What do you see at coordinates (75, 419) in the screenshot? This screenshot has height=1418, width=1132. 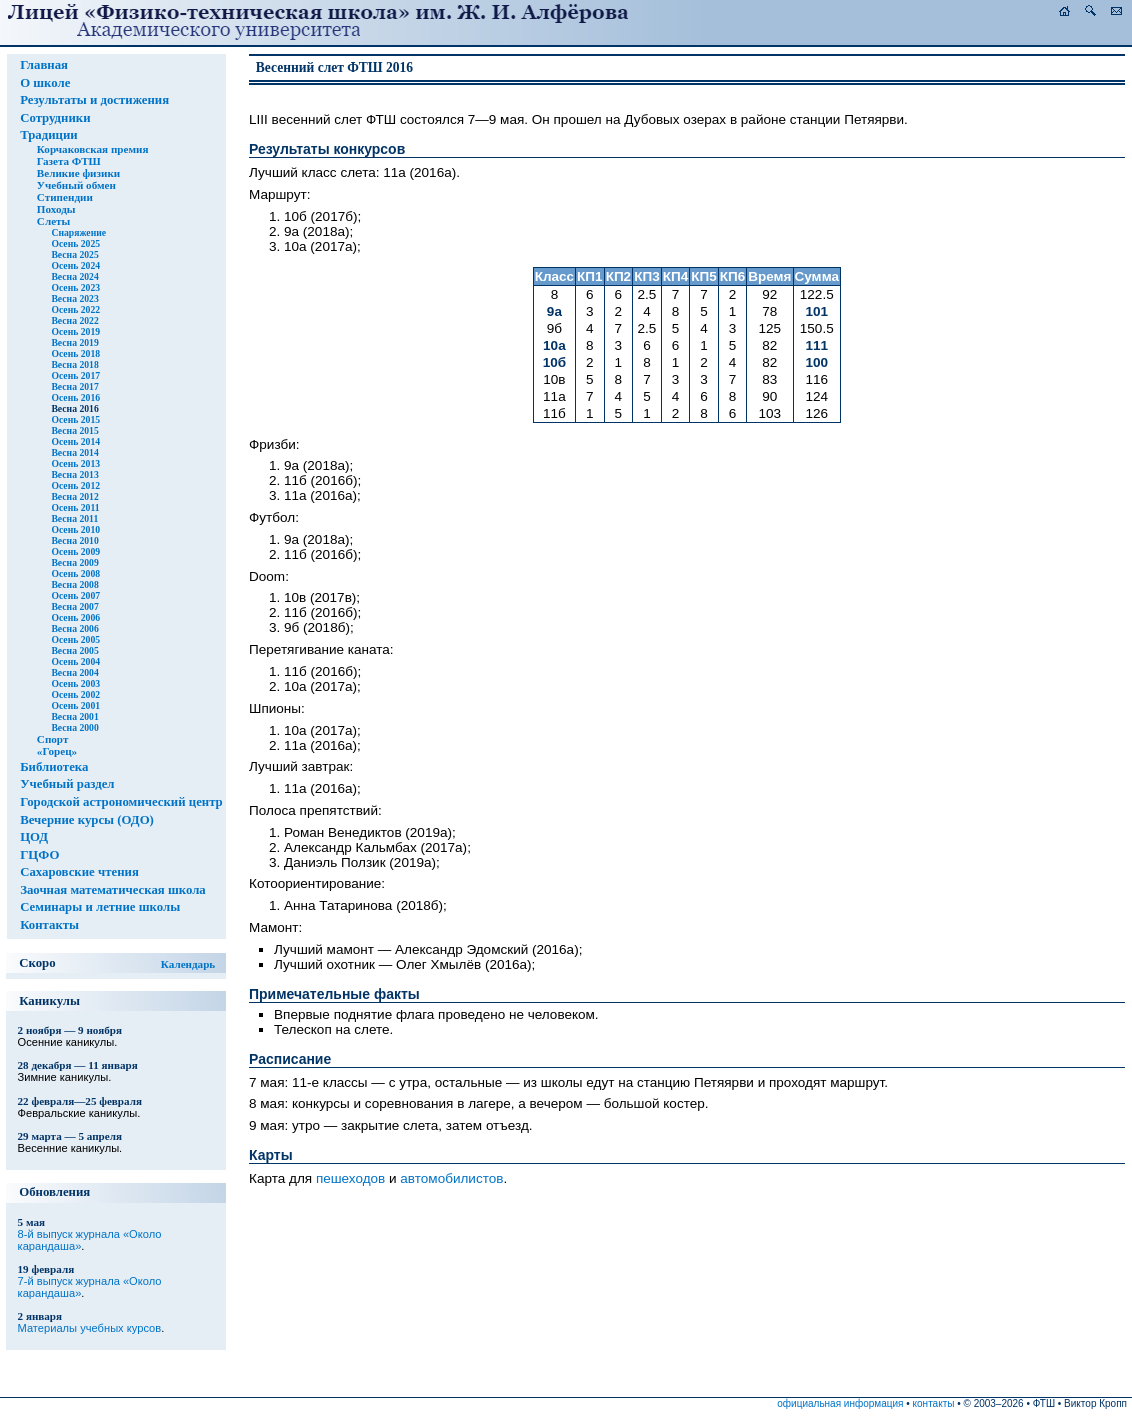 I see `Осень 2015` at bounding box center [75, 419].